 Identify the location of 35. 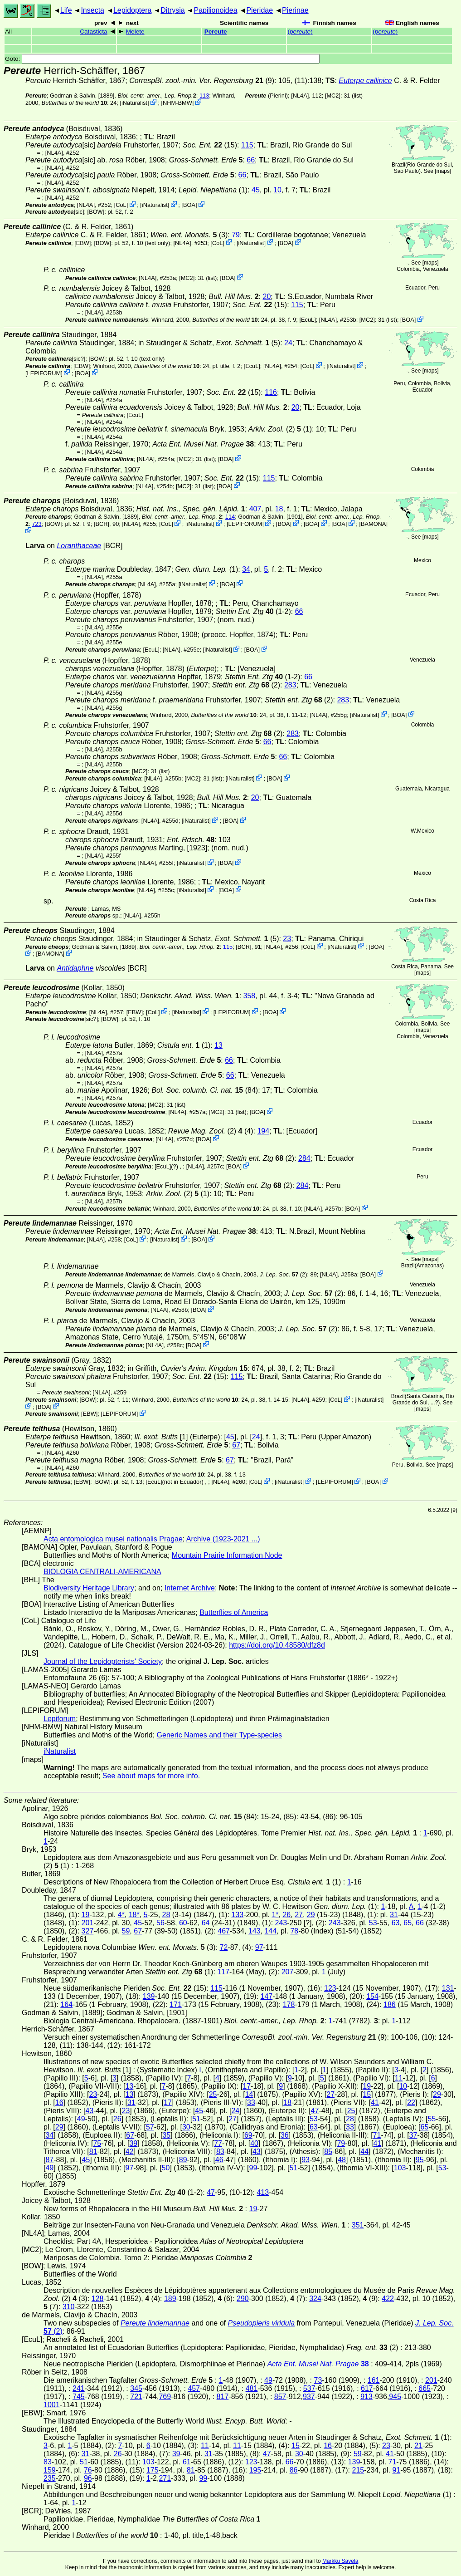
(166, 2135).